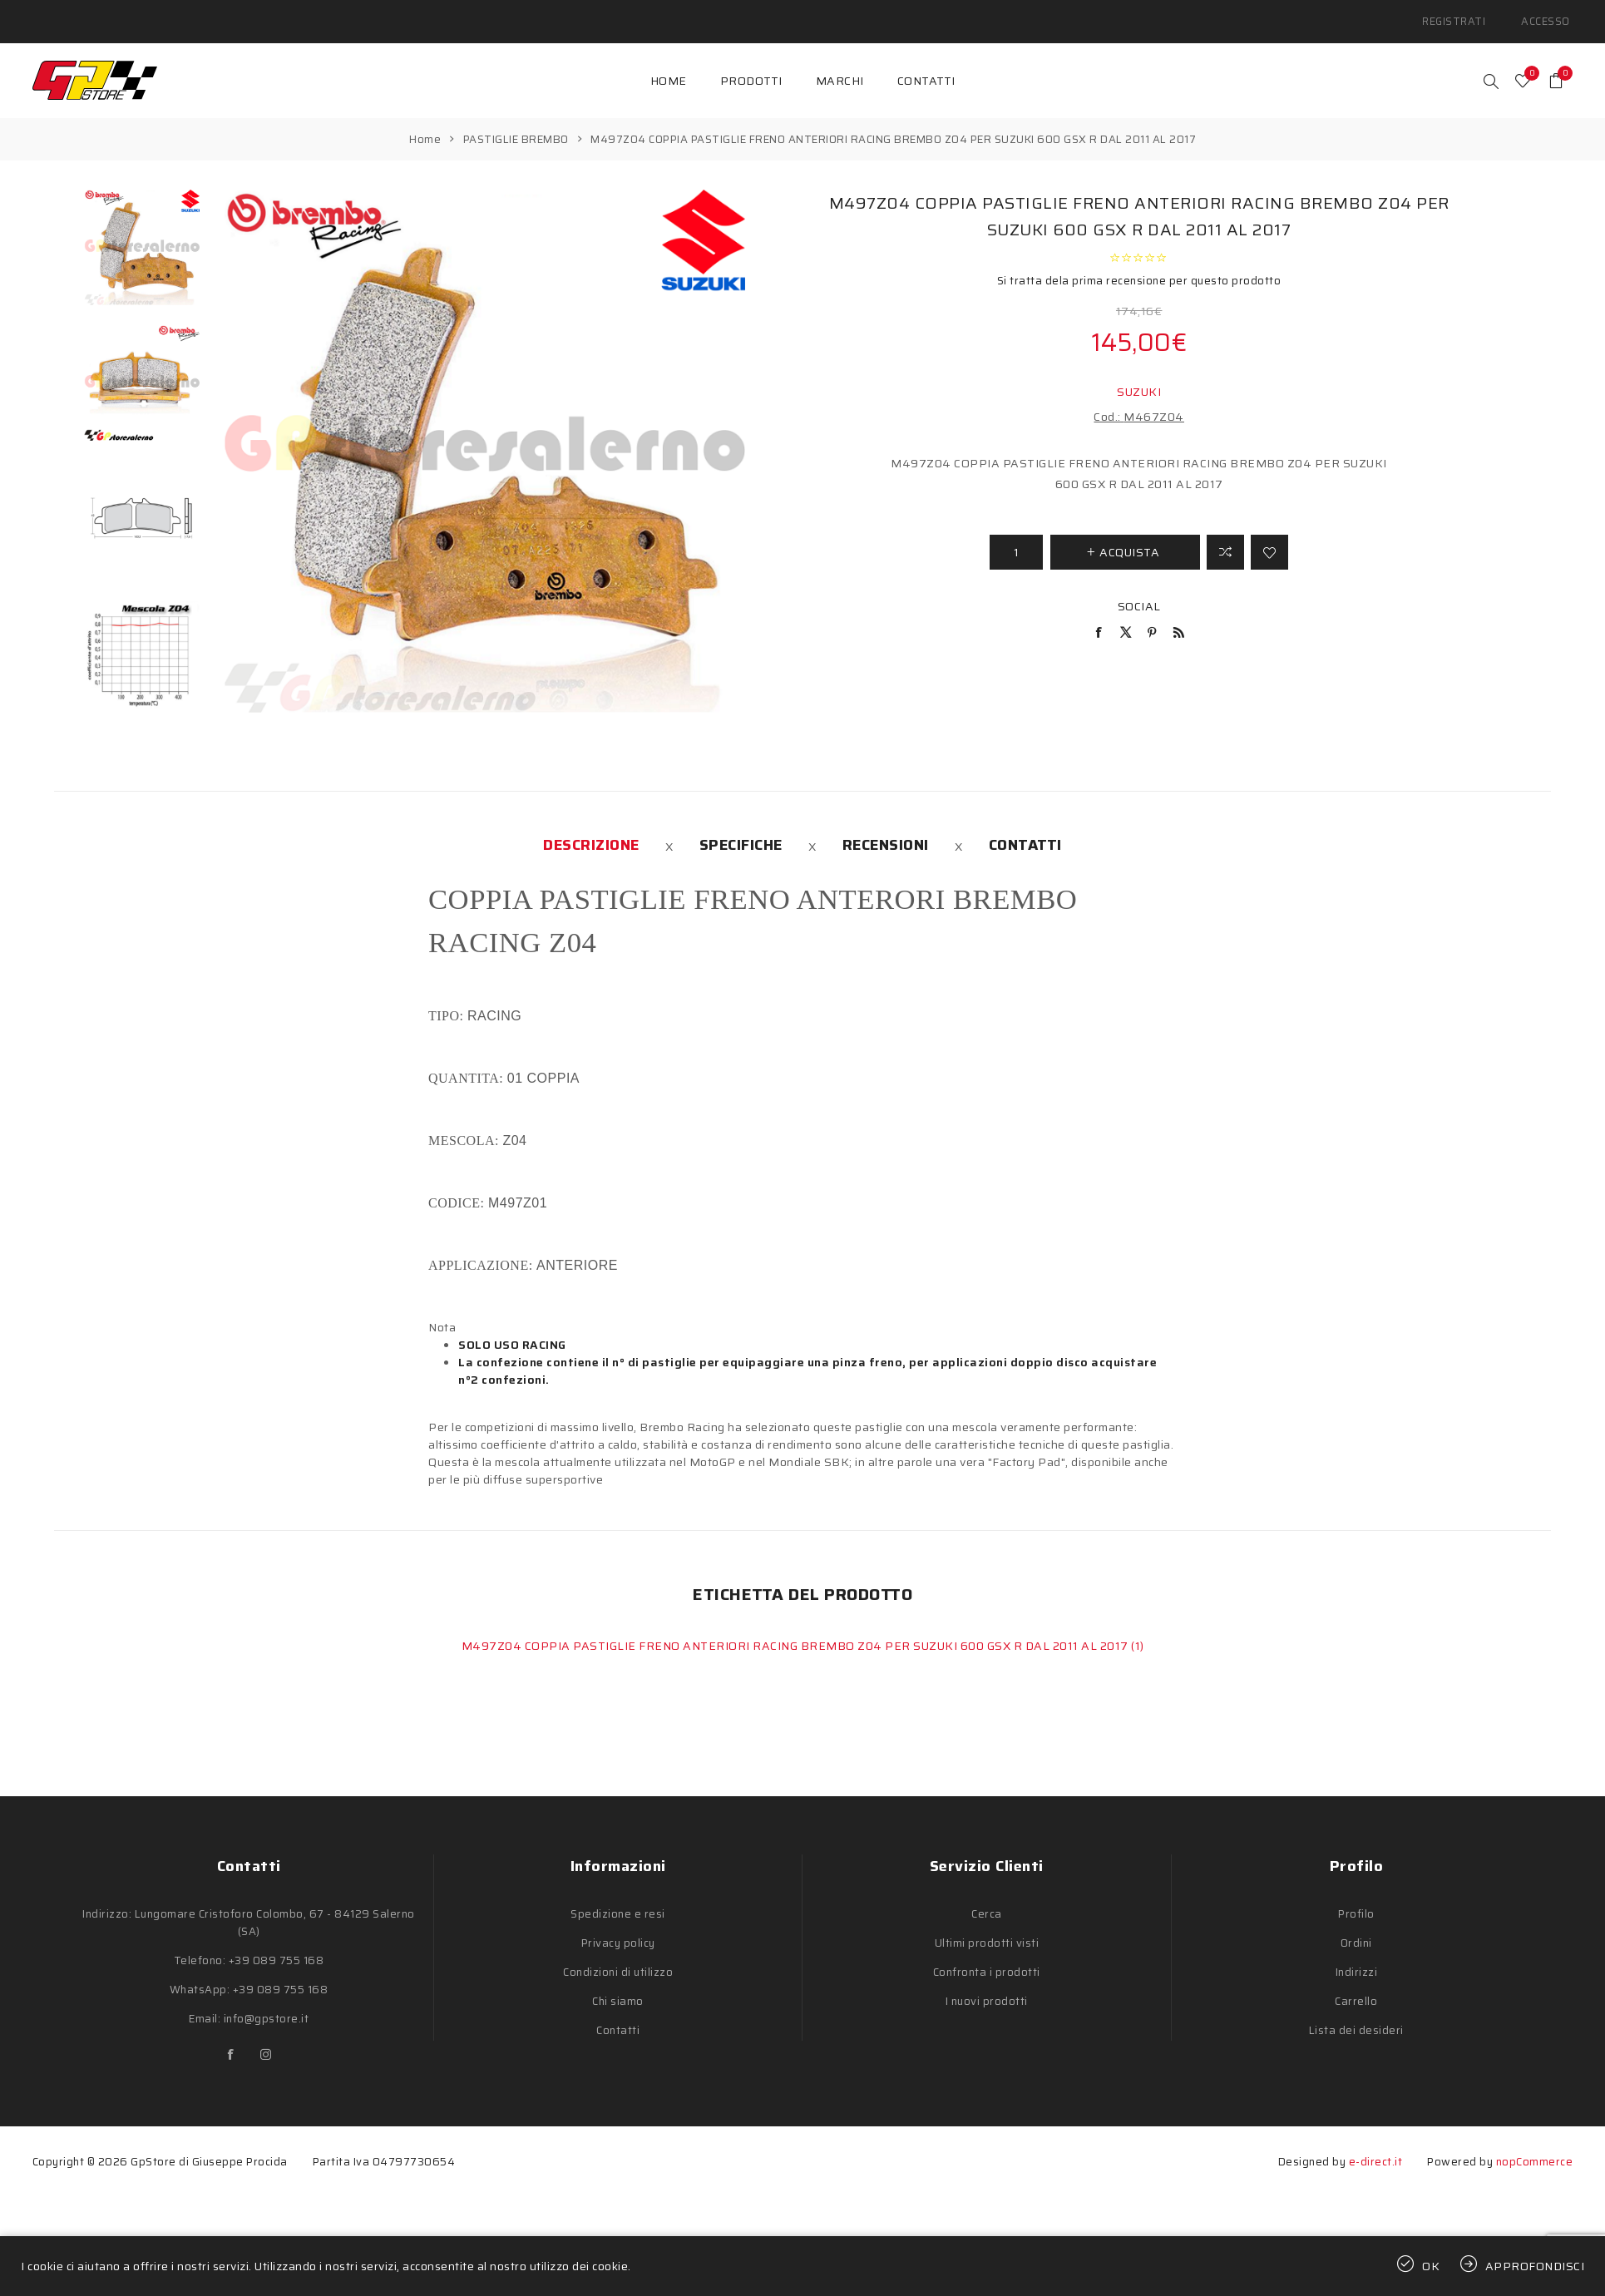 The image size is (1605, 2296). Describe the element at coordinates (1016, 542) in the screenshot. I see `[Inserisci una quantità]` at that location.